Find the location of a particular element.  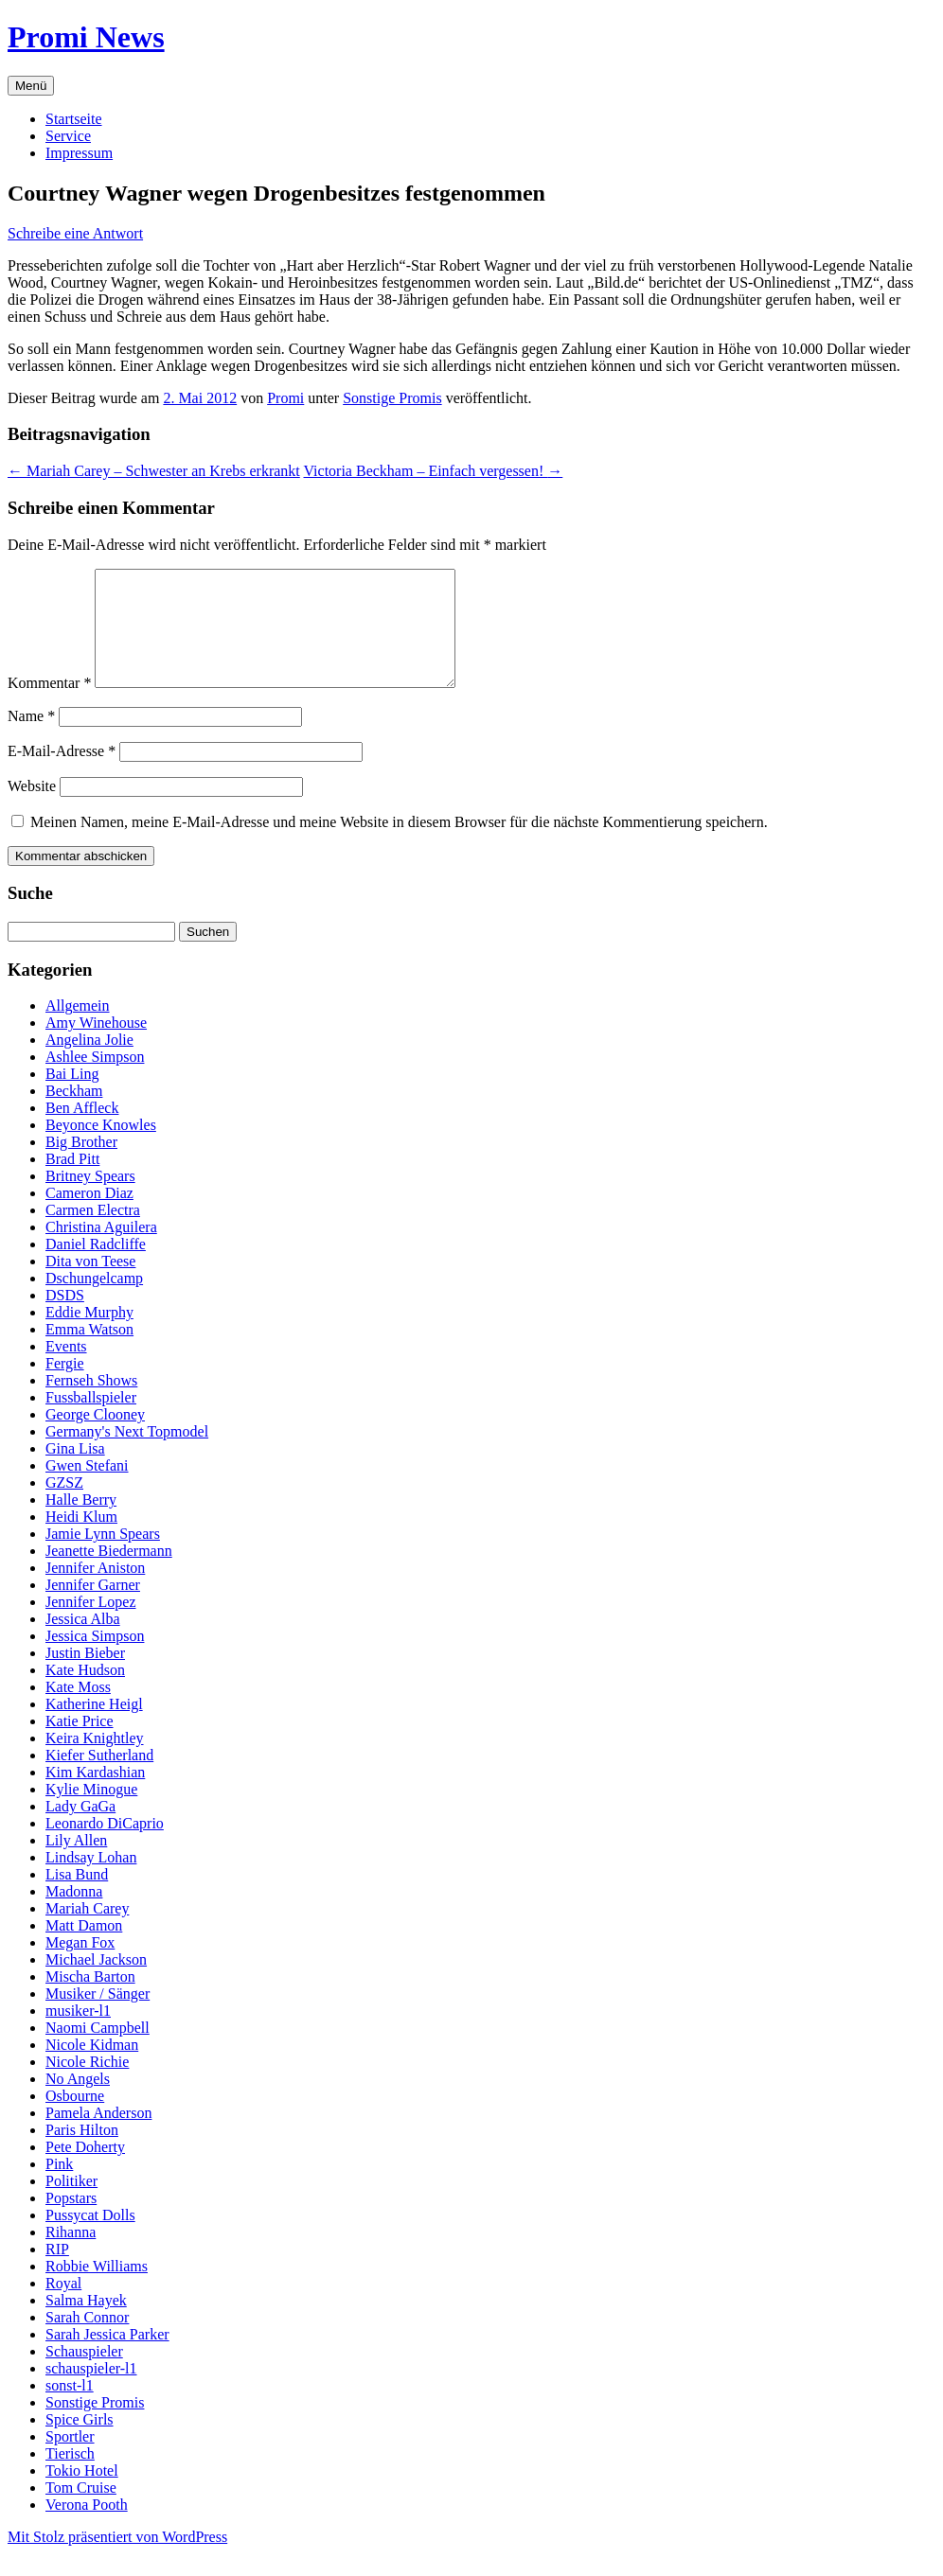

Mit Stolz präsentiert von WordPress is located at coordinates (117, 2559).